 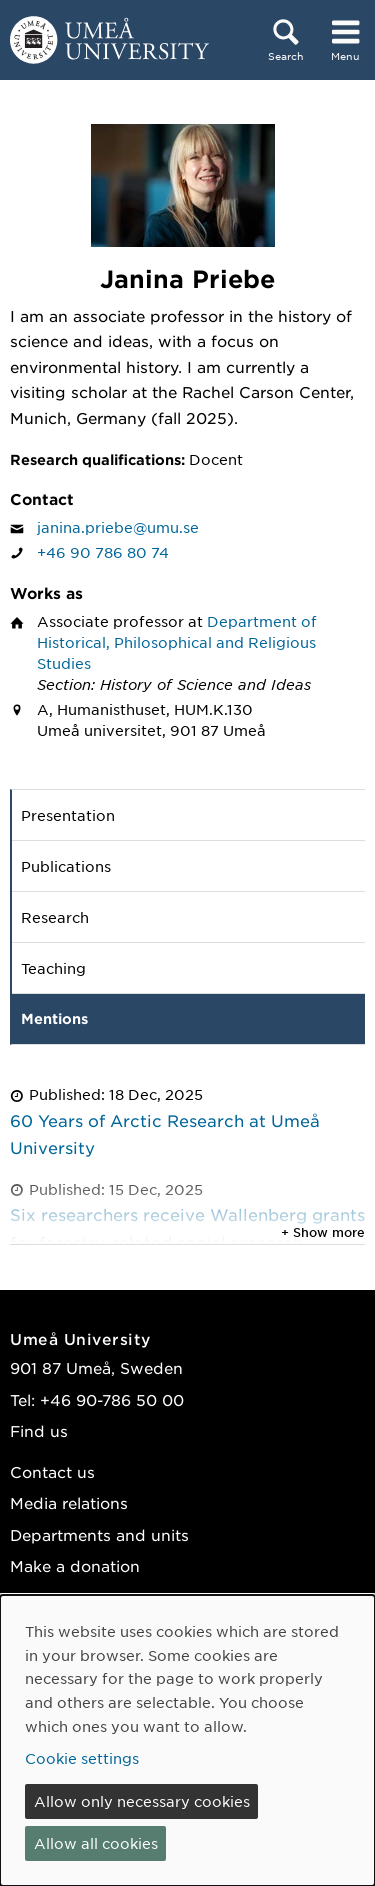 What do you see at coordinates (75, 1565) in the screenshot?
I see `Make a donation` at bounding box center [75, 1565].